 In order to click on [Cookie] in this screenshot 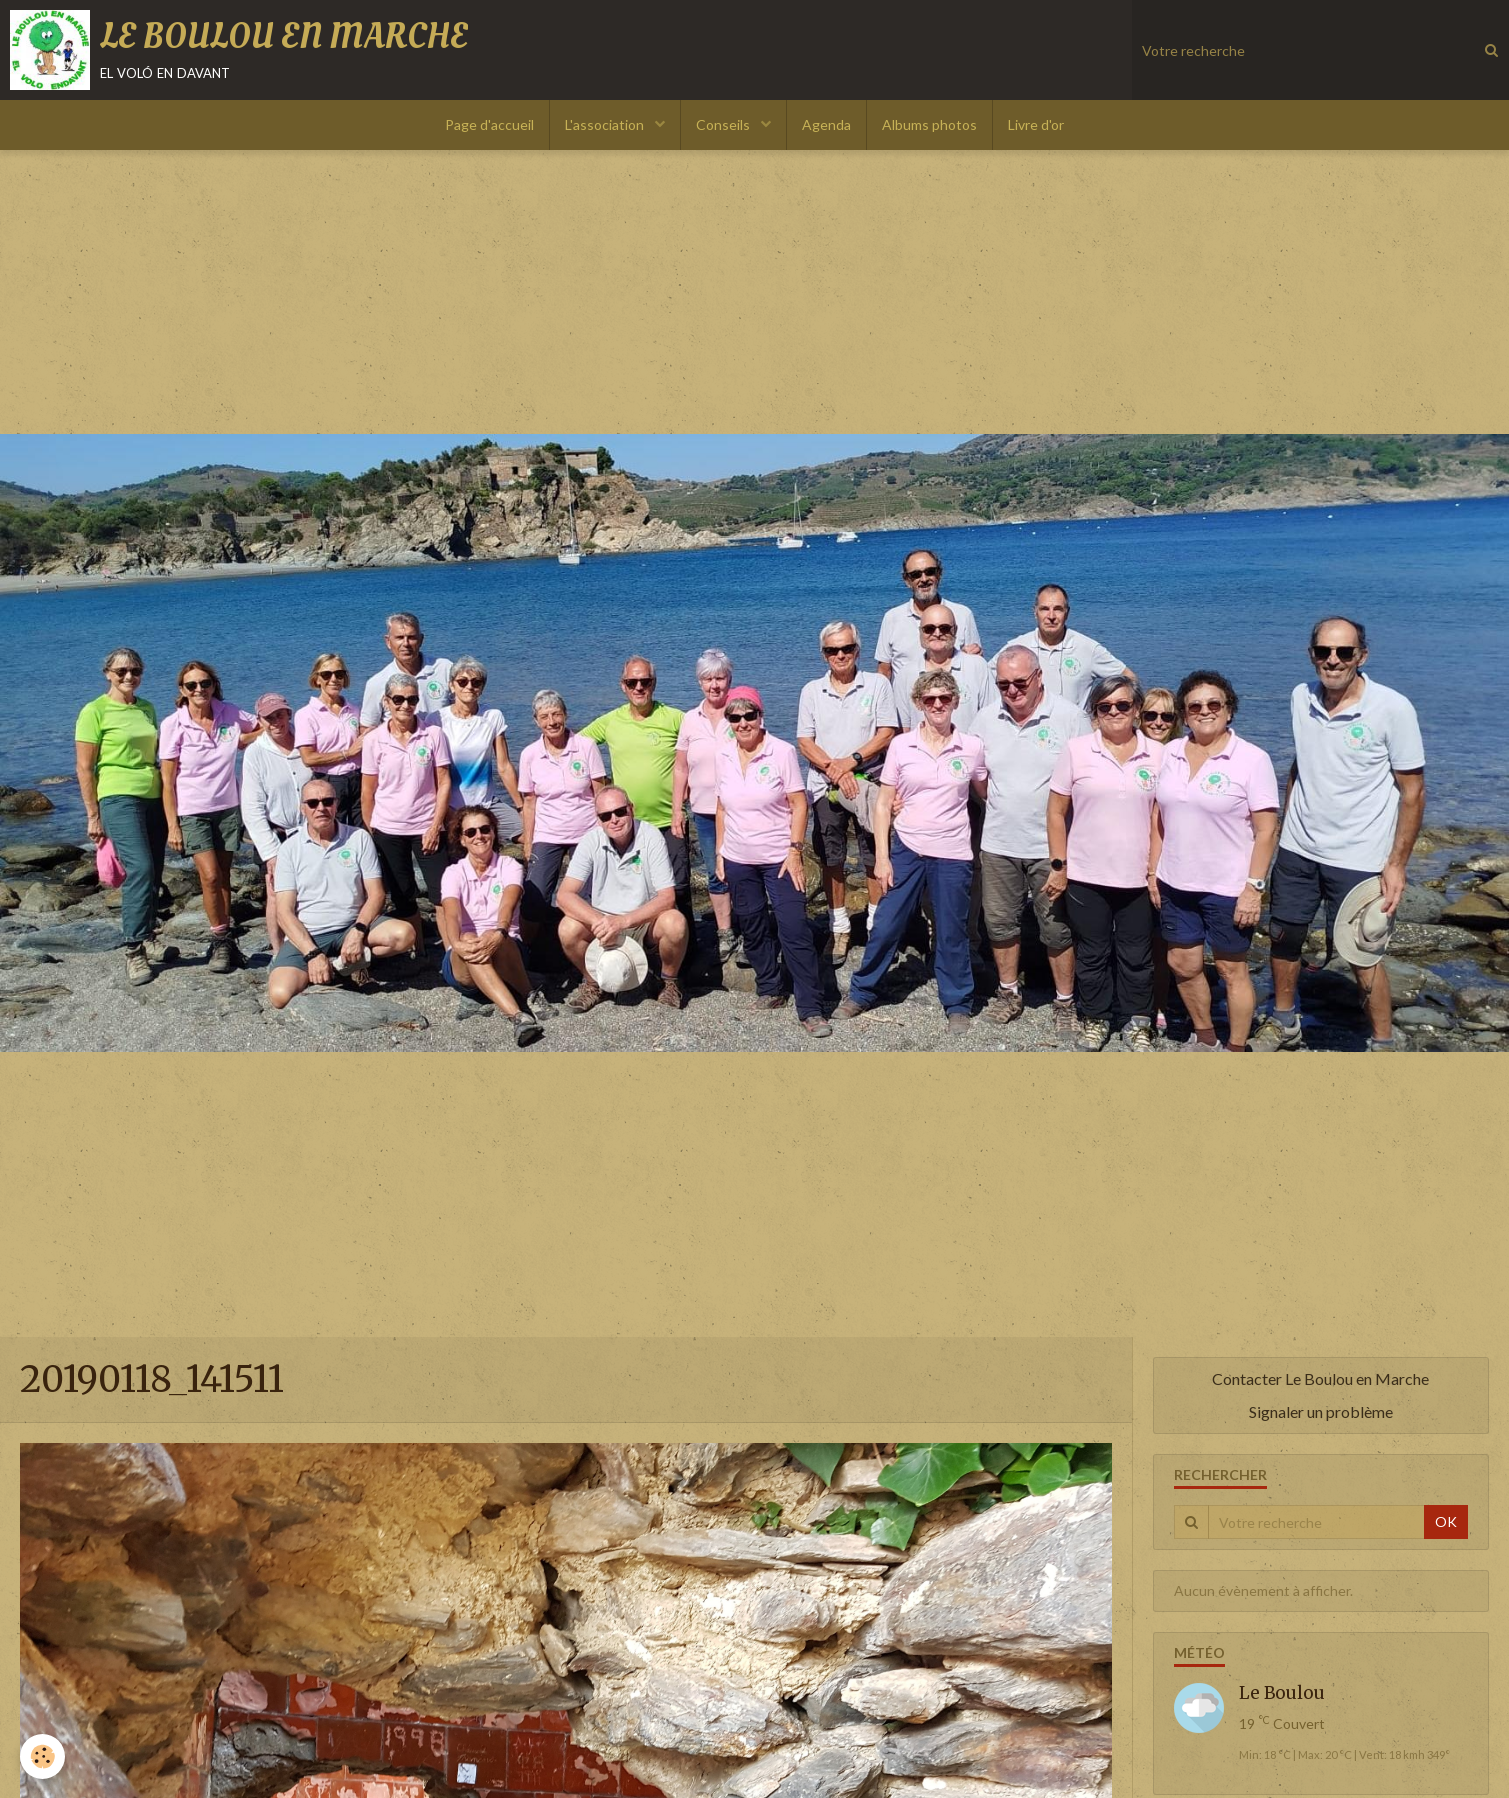, I will do `click(42, 1756)`.